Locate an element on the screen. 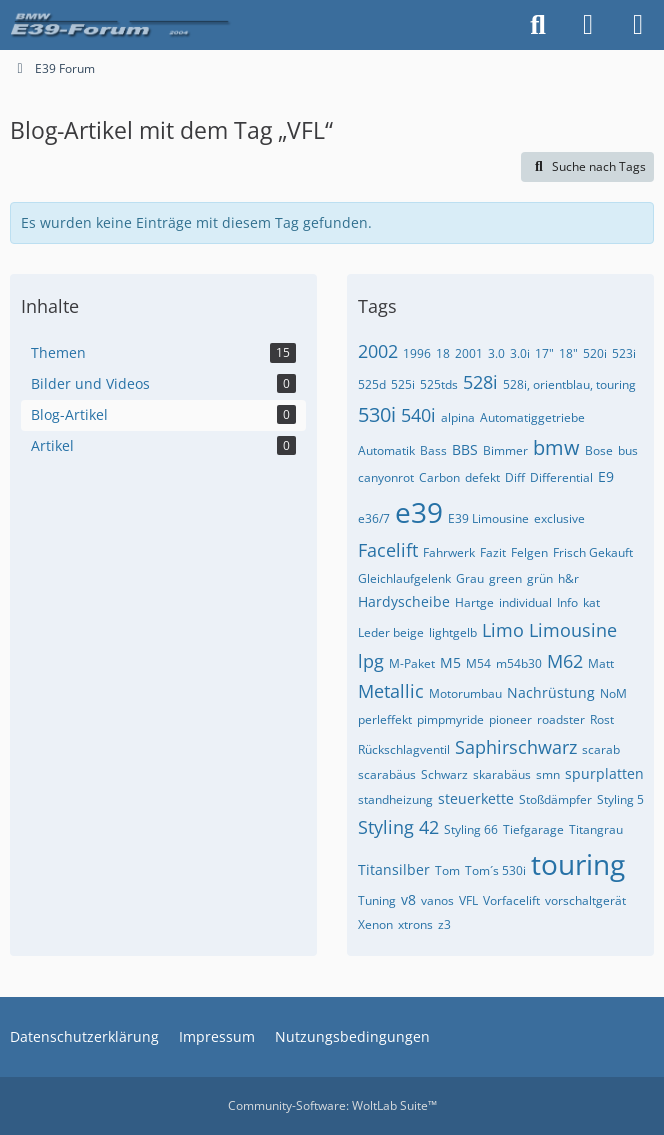 The height and width of the screenshot is (1135, 664). Xenon is located at coordinates (375, 924).